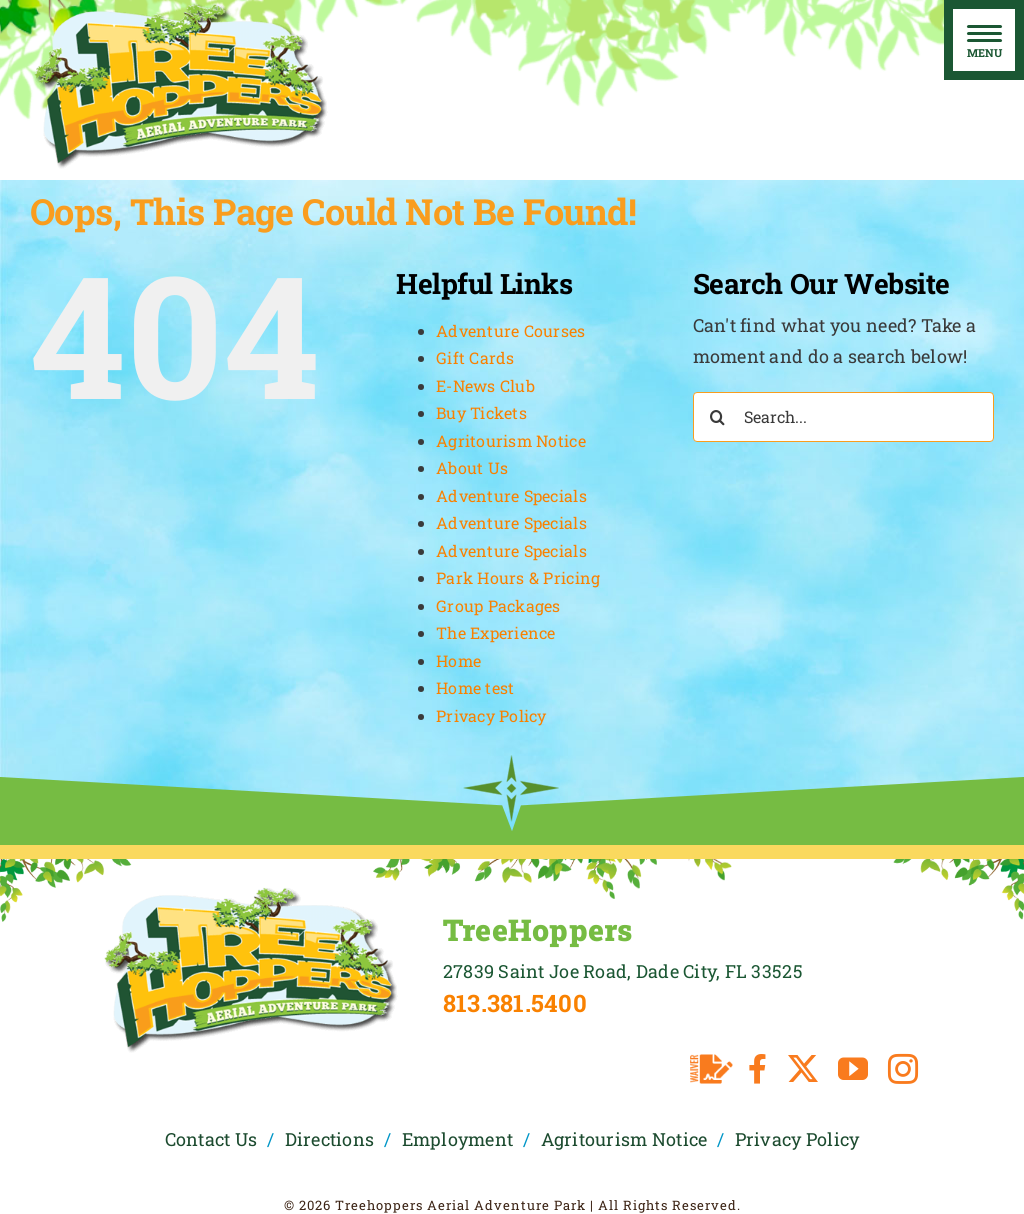 This screenshot has height=1214, width=1024. What do you see at coordinates (475, 687) in the screenshot?
I see `Home test` at bounding box center [475, 687].